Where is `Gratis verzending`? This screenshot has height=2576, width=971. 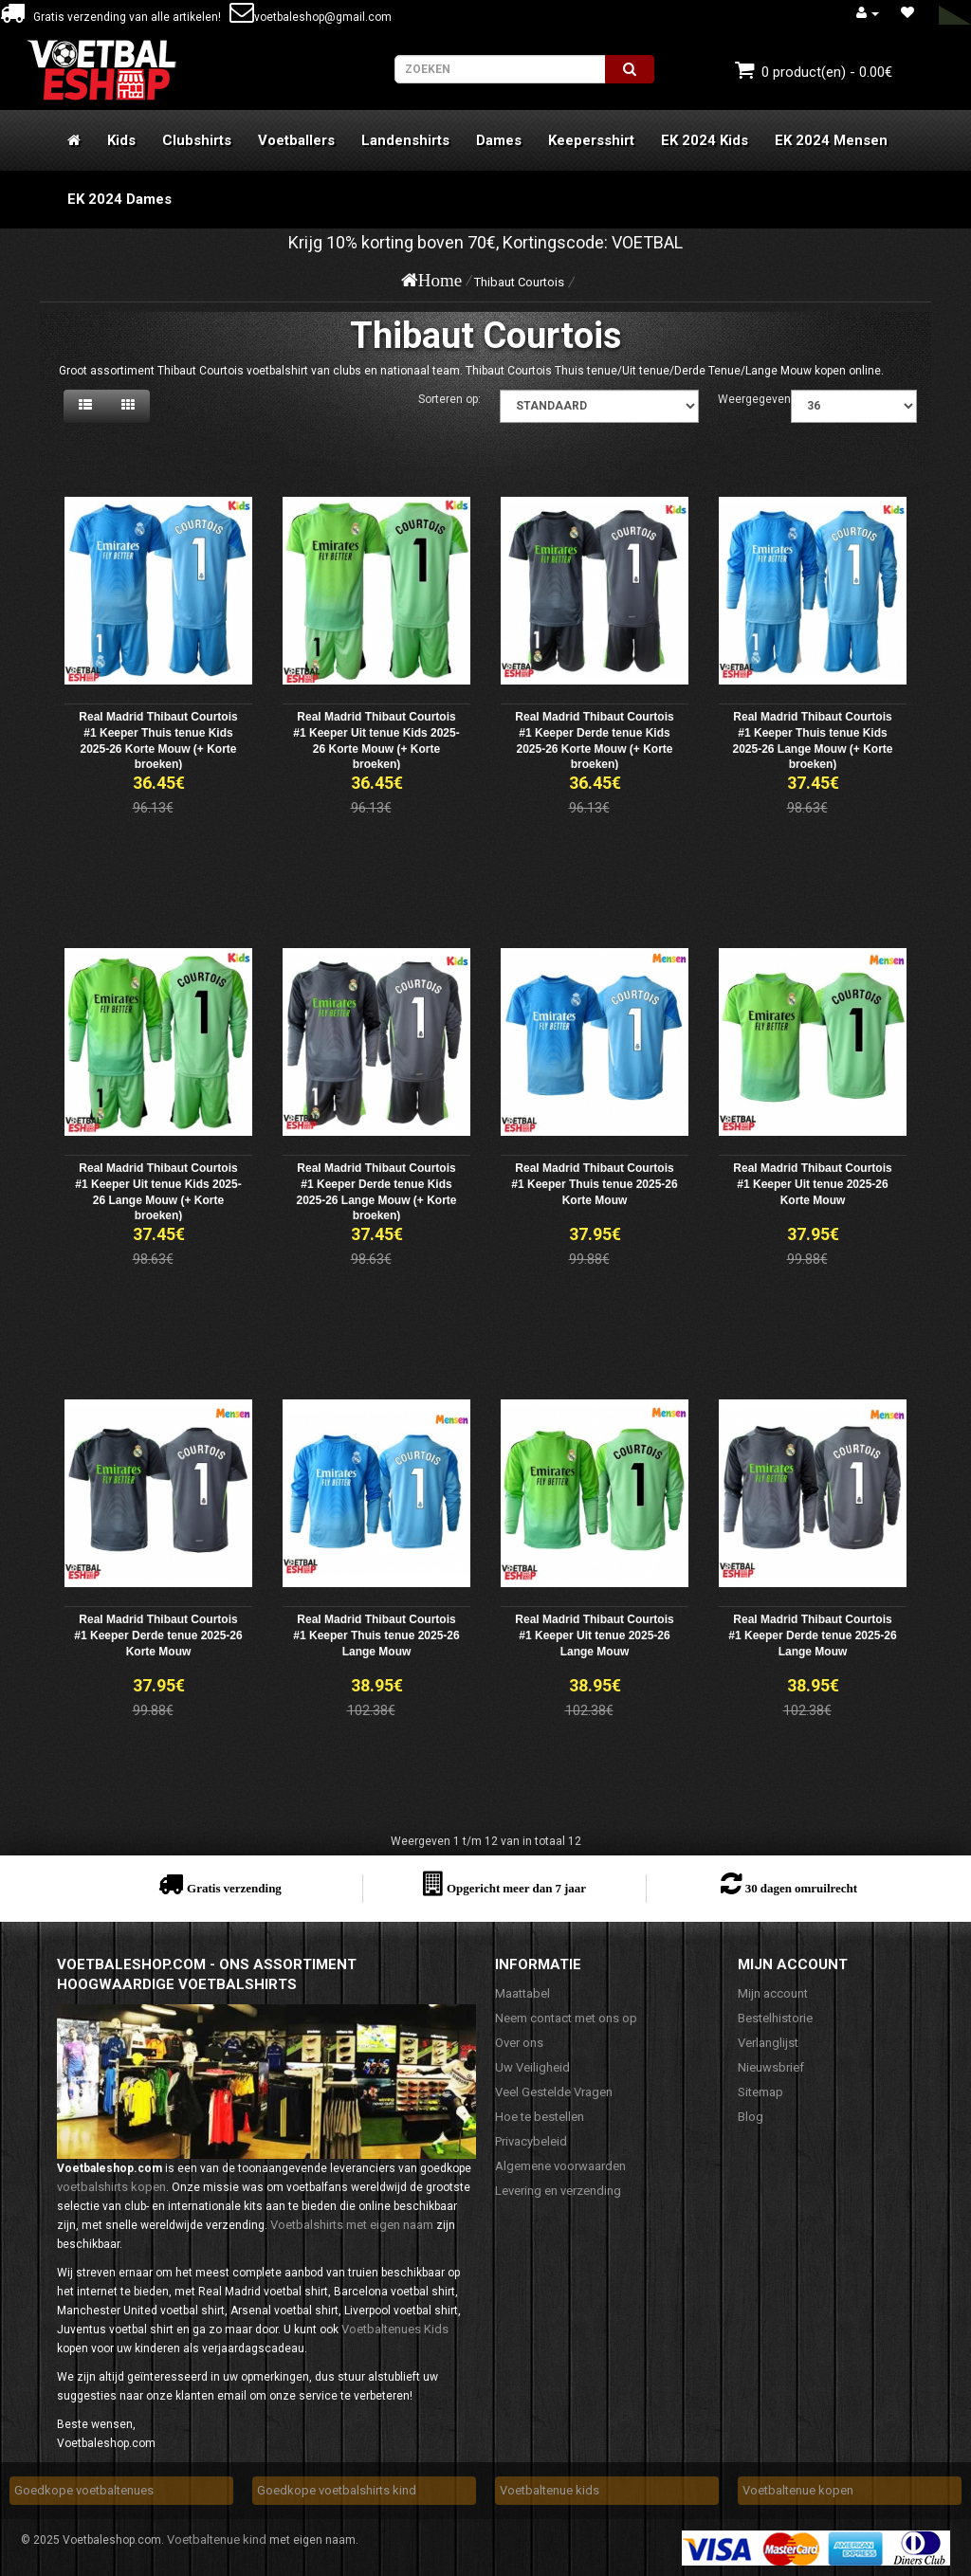 Gratis verzending is located at coordinates (234, 1888).